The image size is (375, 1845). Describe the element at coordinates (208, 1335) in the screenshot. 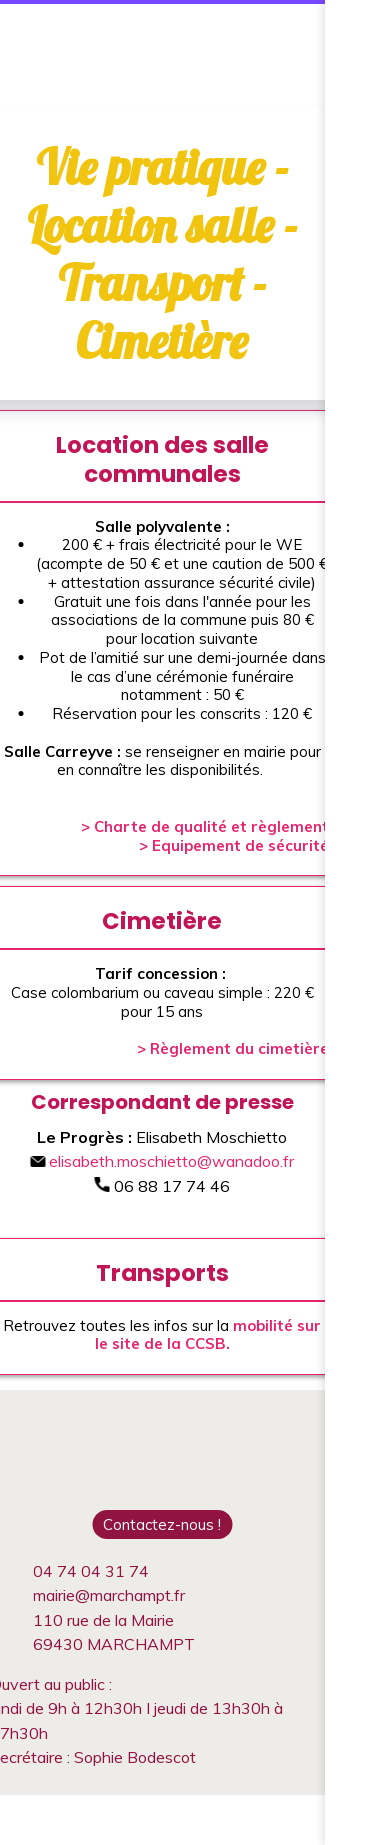

I see `mobilité sur le site de la CCSB.` at that location.